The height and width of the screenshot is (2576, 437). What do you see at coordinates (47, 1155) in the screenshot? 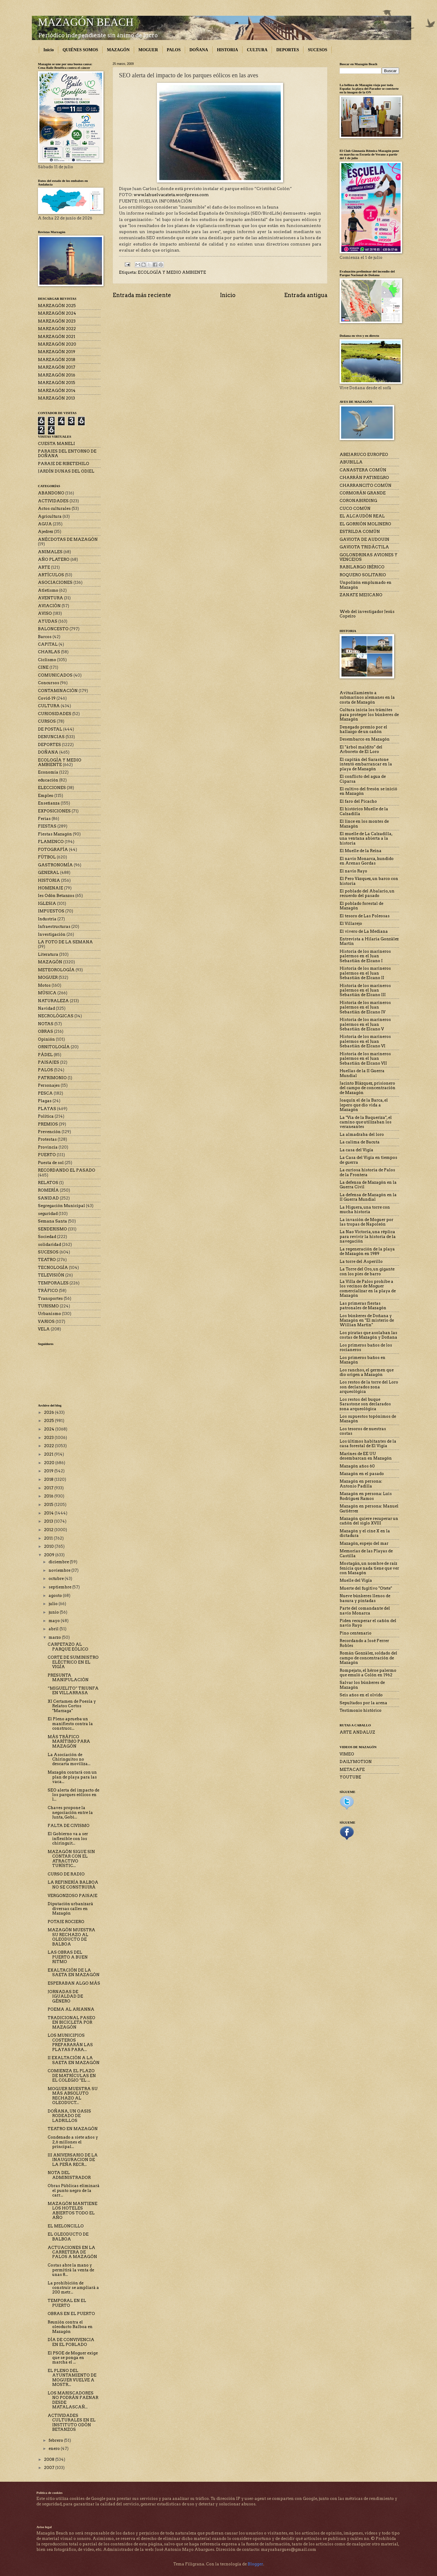
I see `PUERTO` at bounding box center [47, 1155].